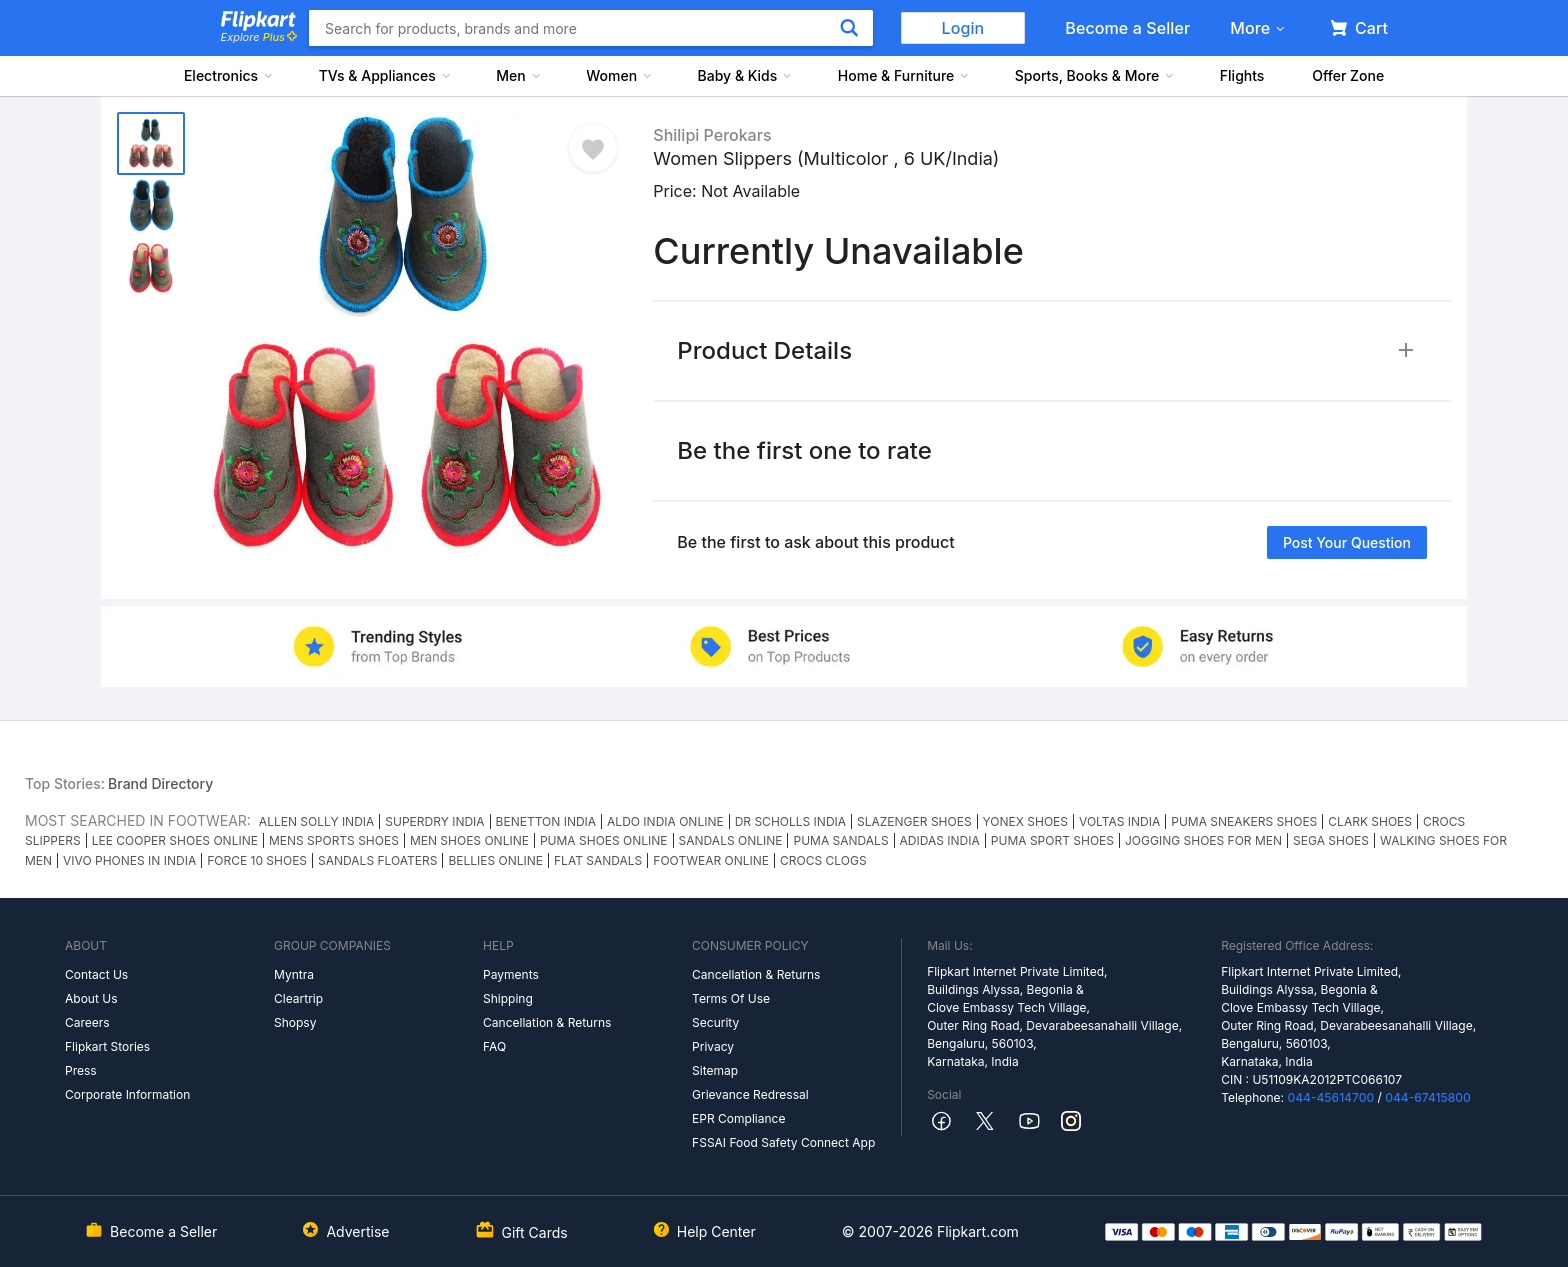 The image size is (1568, 1267). What do you see at coordinates (1052, 840) in the screenshot?
I see `PUMA SPORT SHOES` at bounding box center [1052, 840].